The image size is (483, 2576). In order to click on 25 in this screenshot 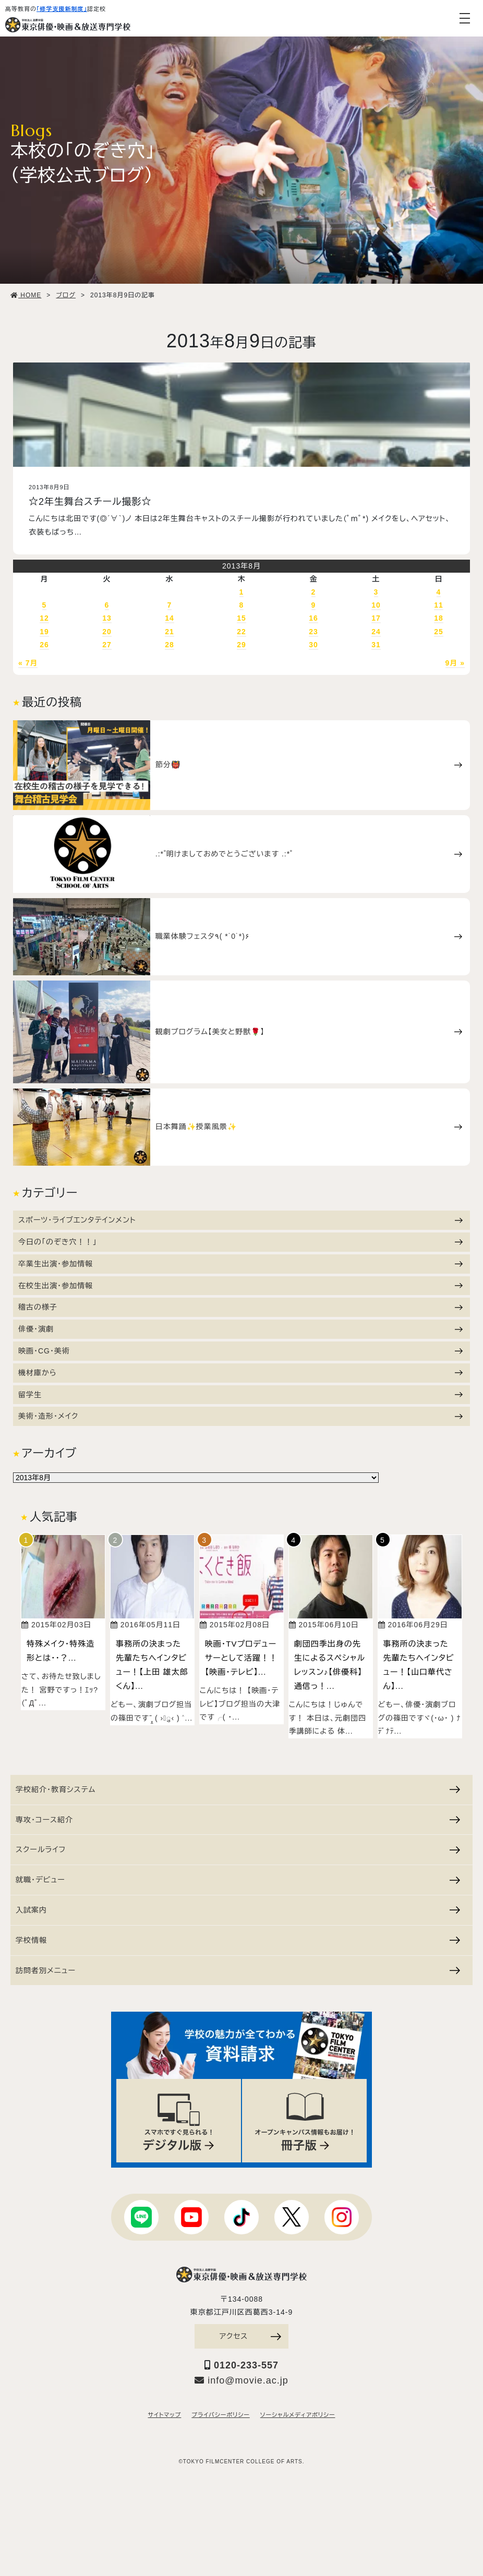, I will do `click(438, 631)`.